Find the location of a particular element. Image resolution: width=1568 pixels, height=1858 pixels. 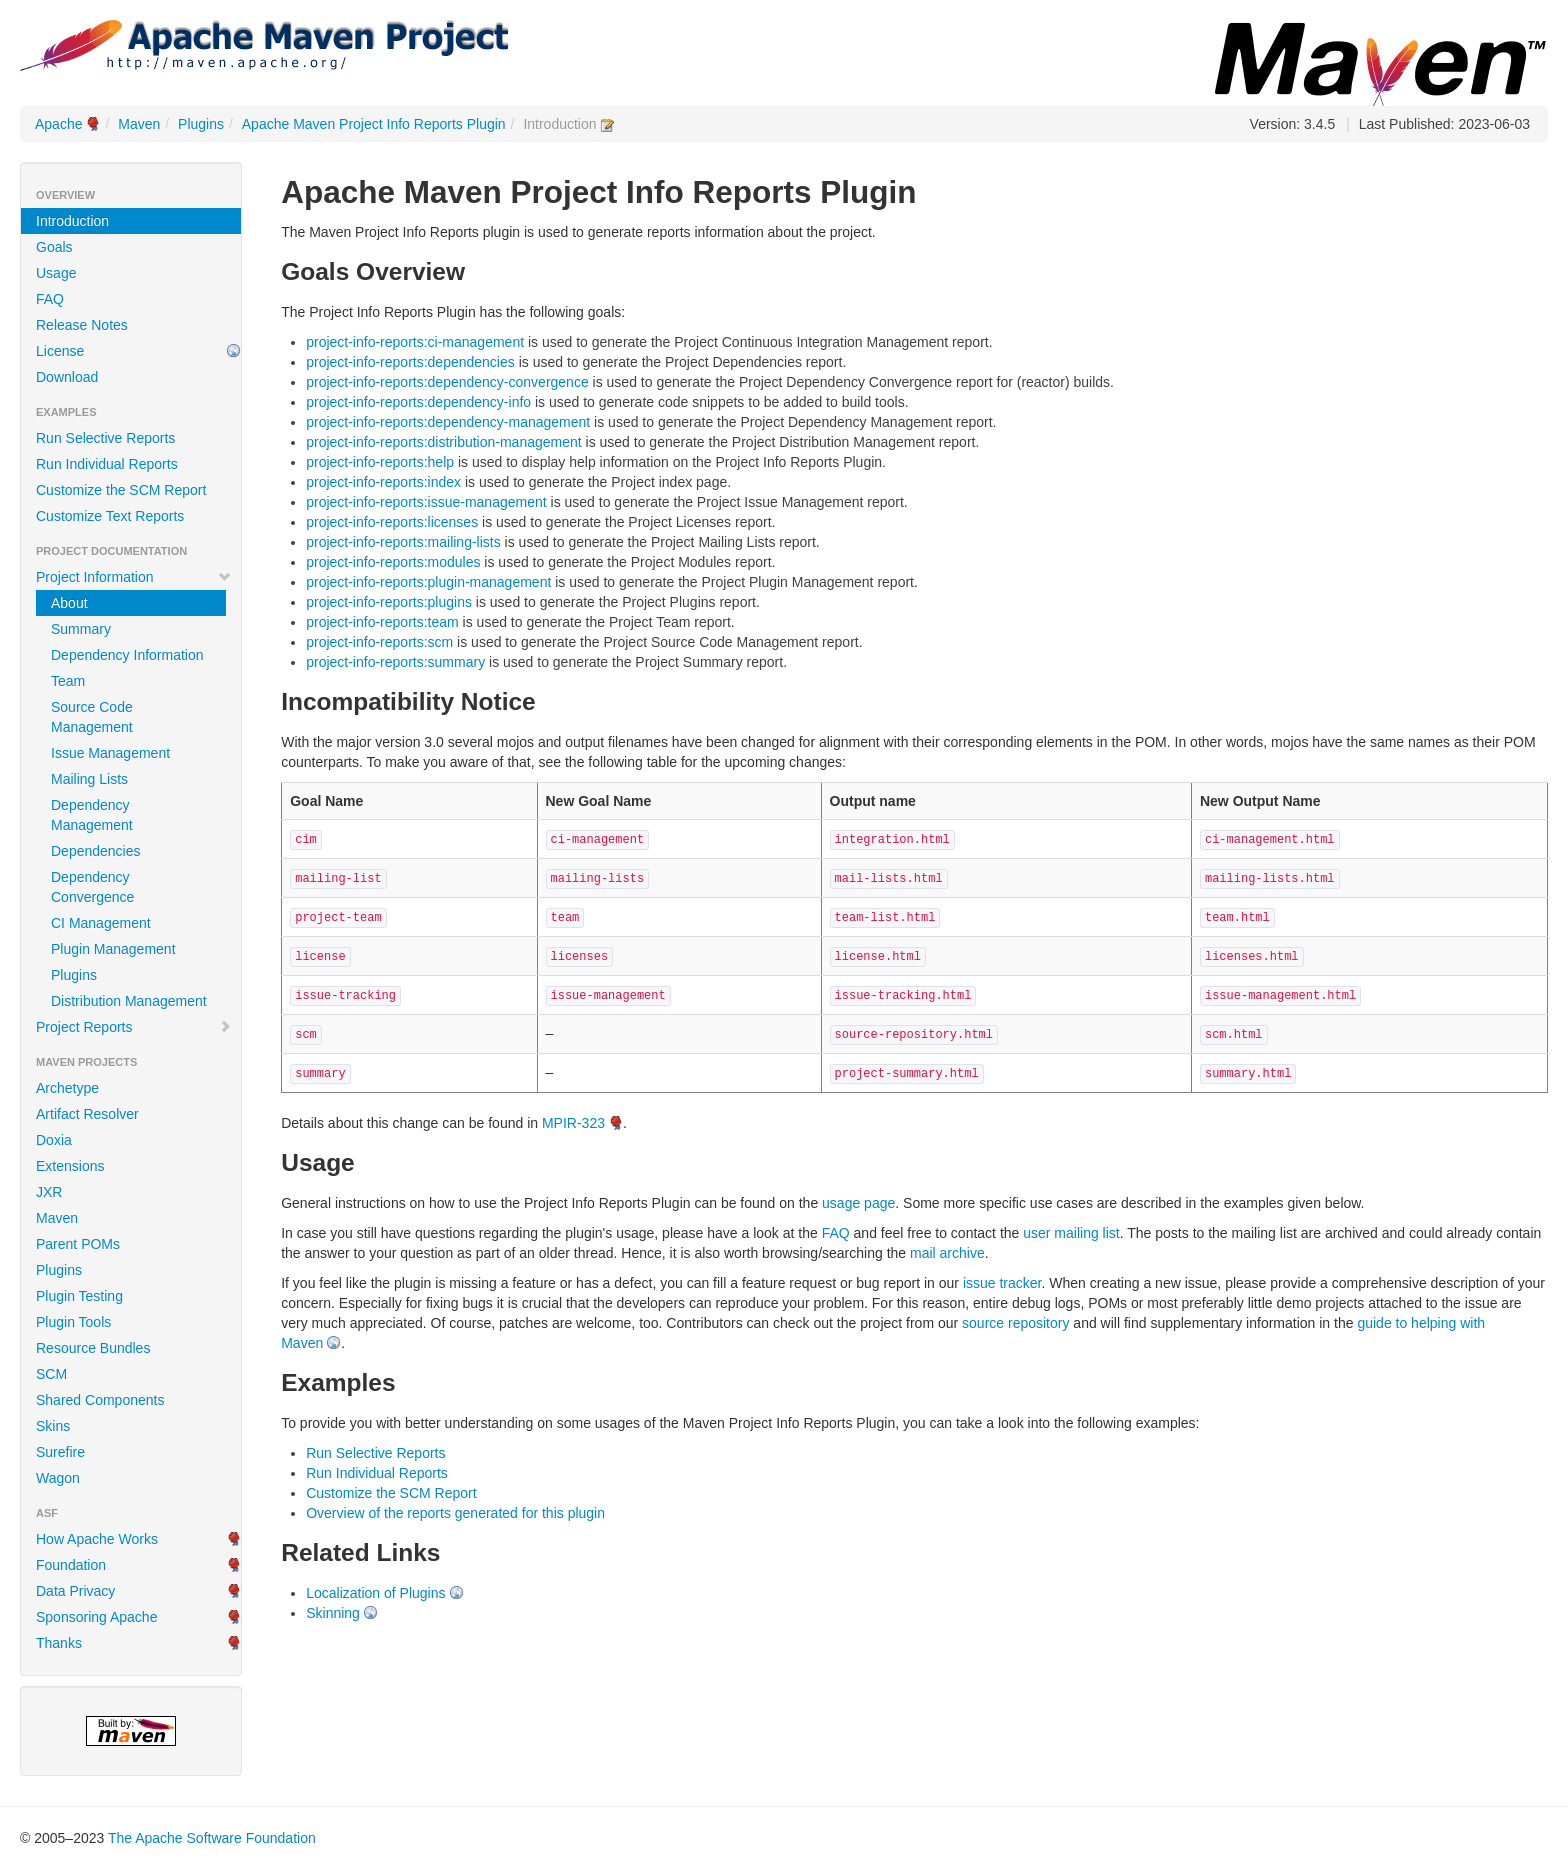

About is located at coordinates (69, 603).